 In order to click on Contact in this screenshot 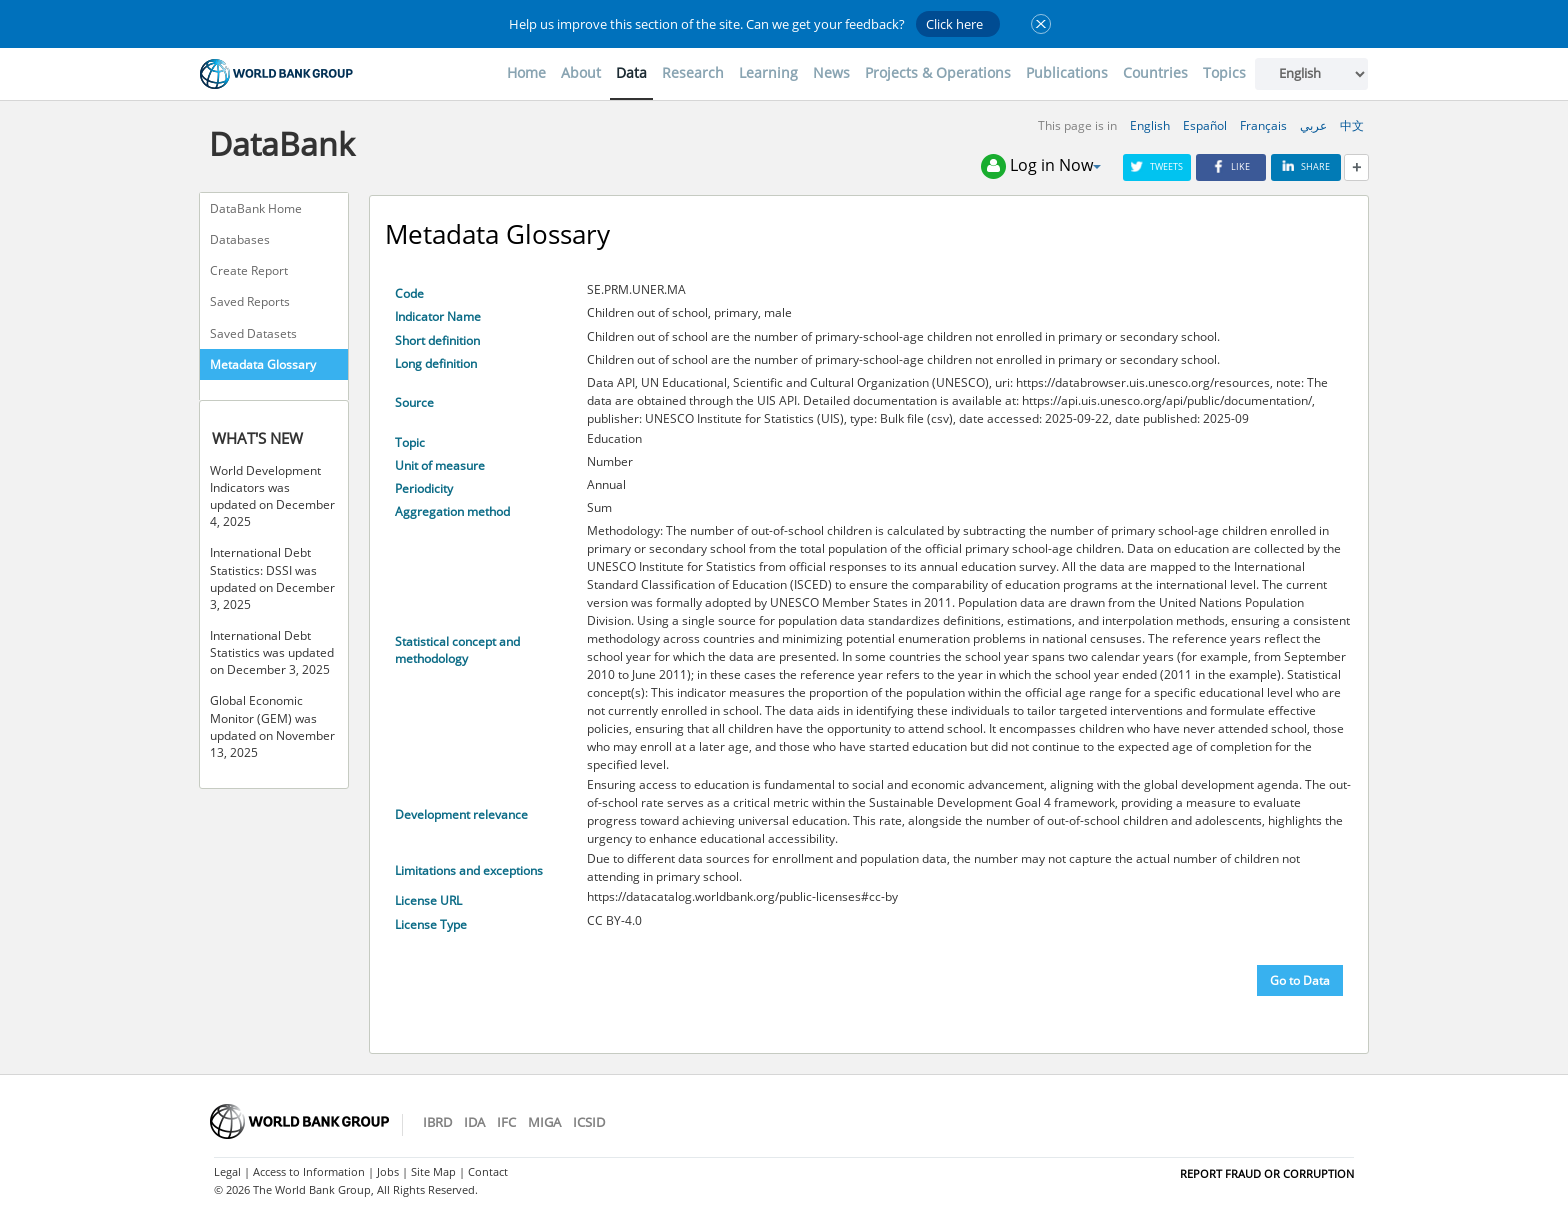, I will do `click(488, 1171)`.